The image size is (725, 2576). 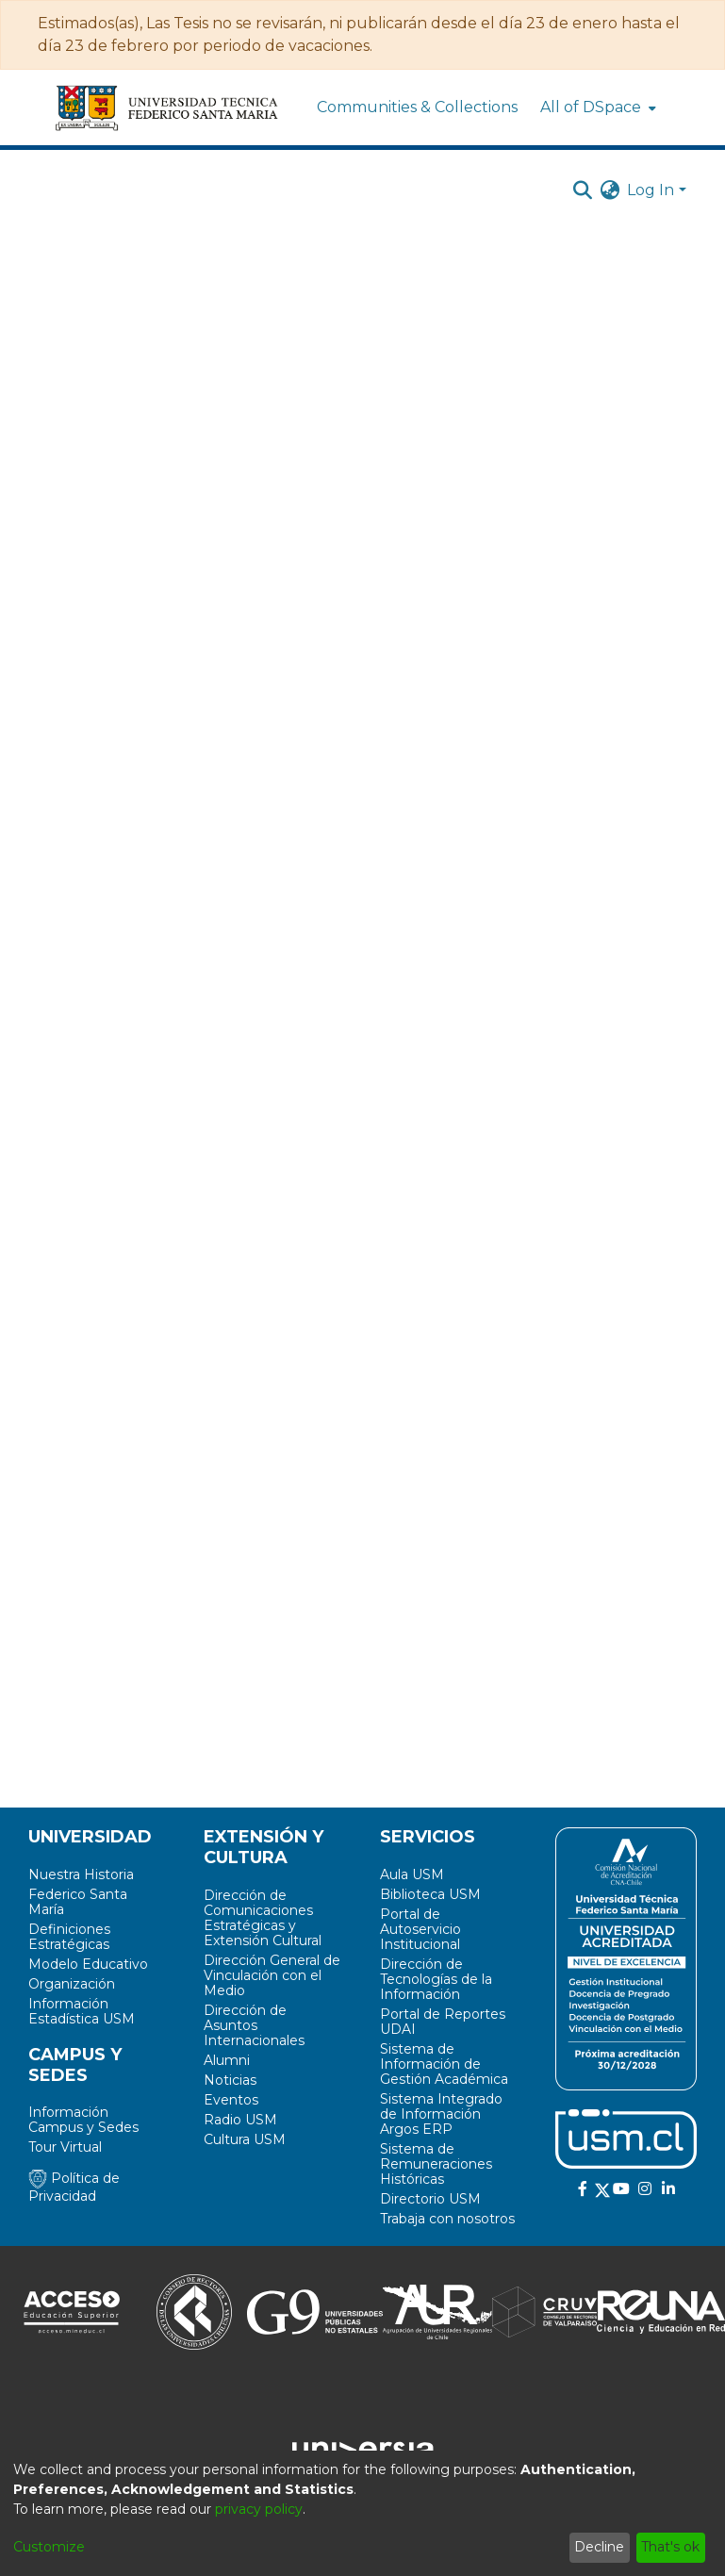 What do you see at coordinates (230, 2080) in the screenshot?
I see `Noticias` at bounding box center [230, 2080].